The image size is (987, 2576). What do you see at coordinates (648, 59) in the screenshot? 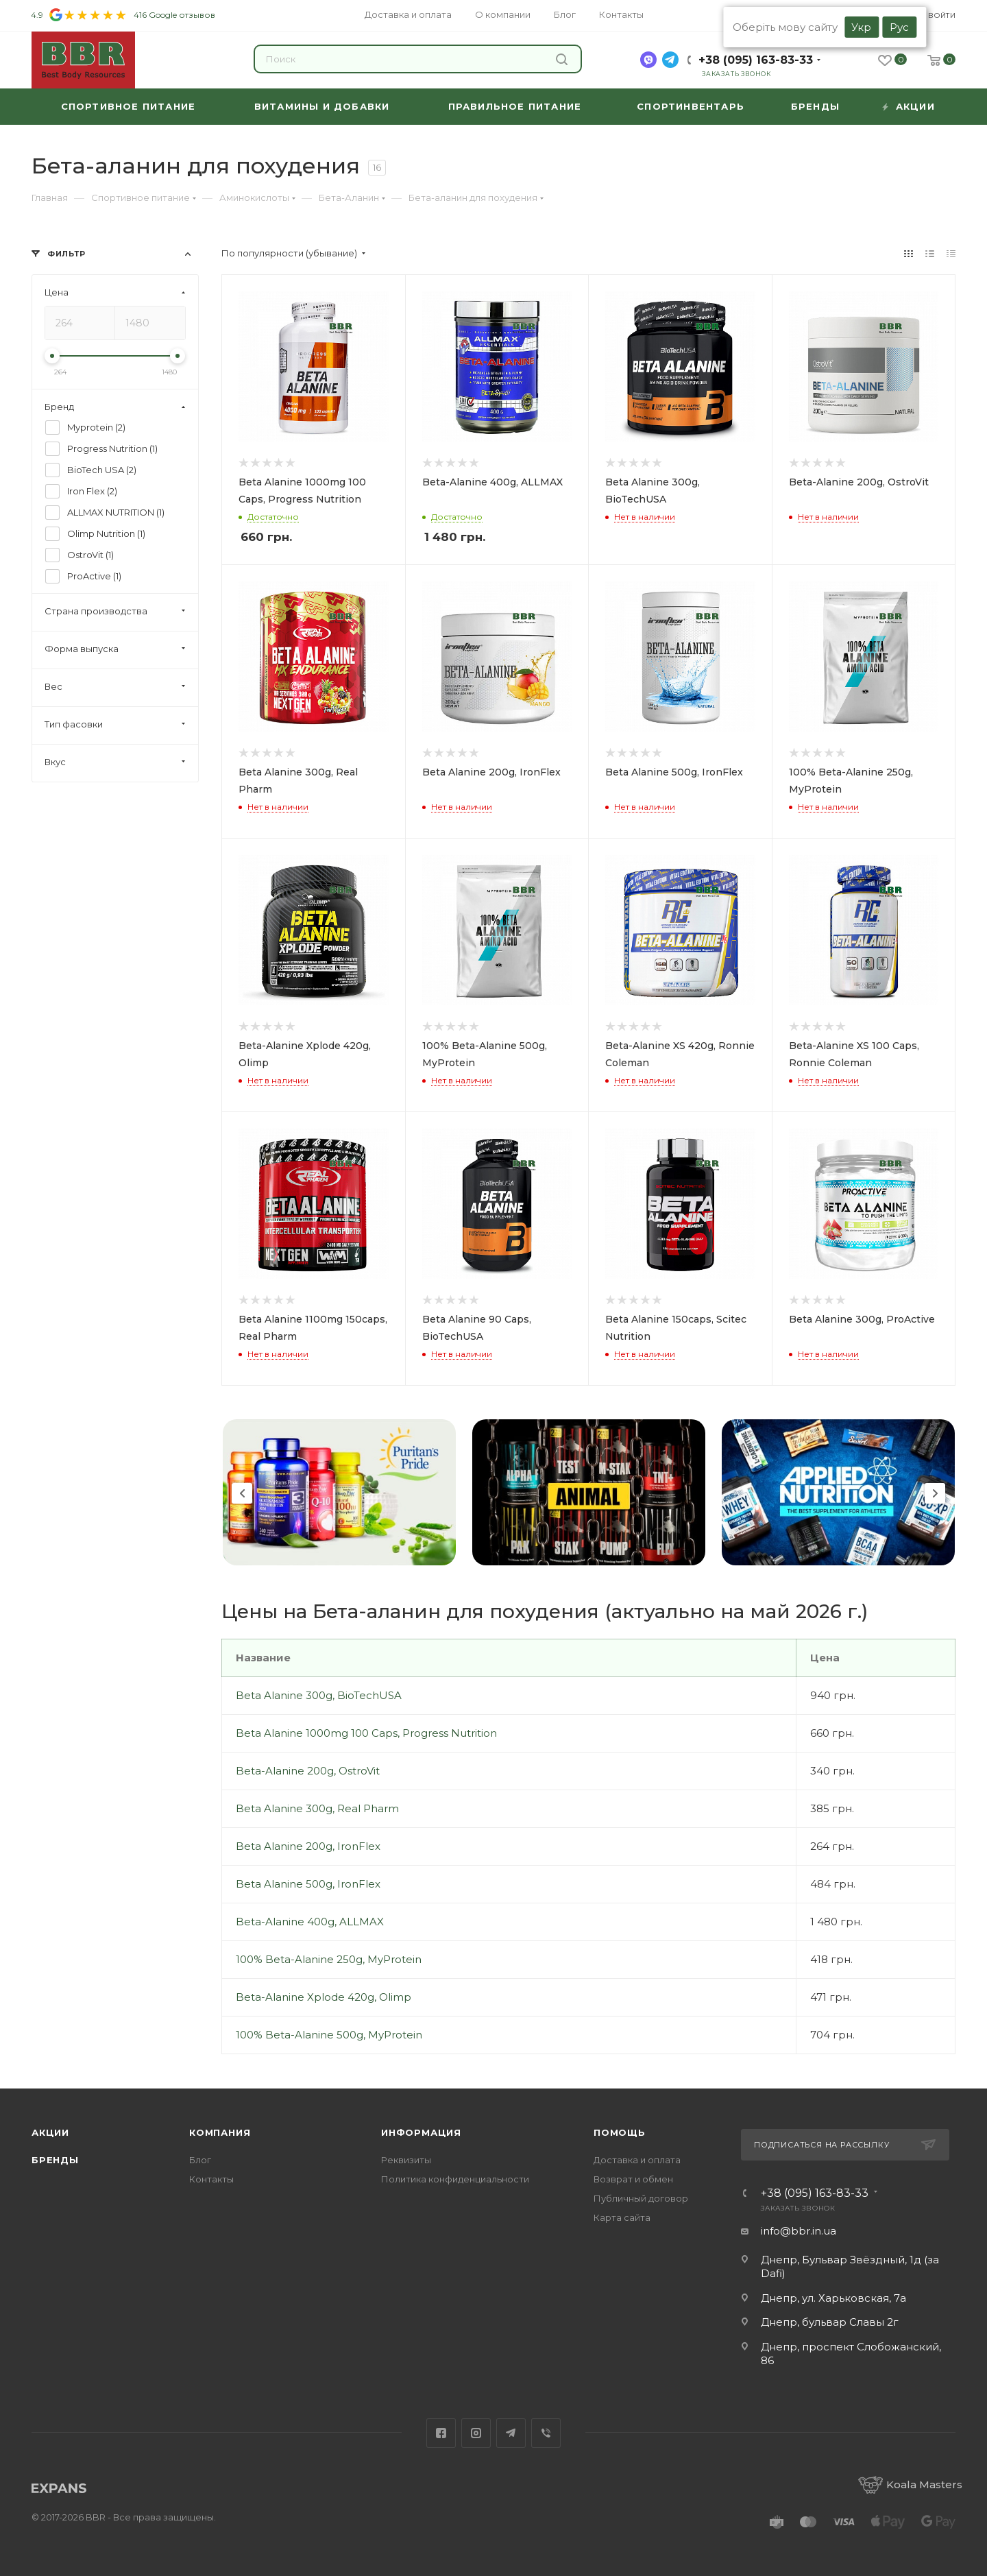
I see `[viber]` at bounding box center [648, 59].